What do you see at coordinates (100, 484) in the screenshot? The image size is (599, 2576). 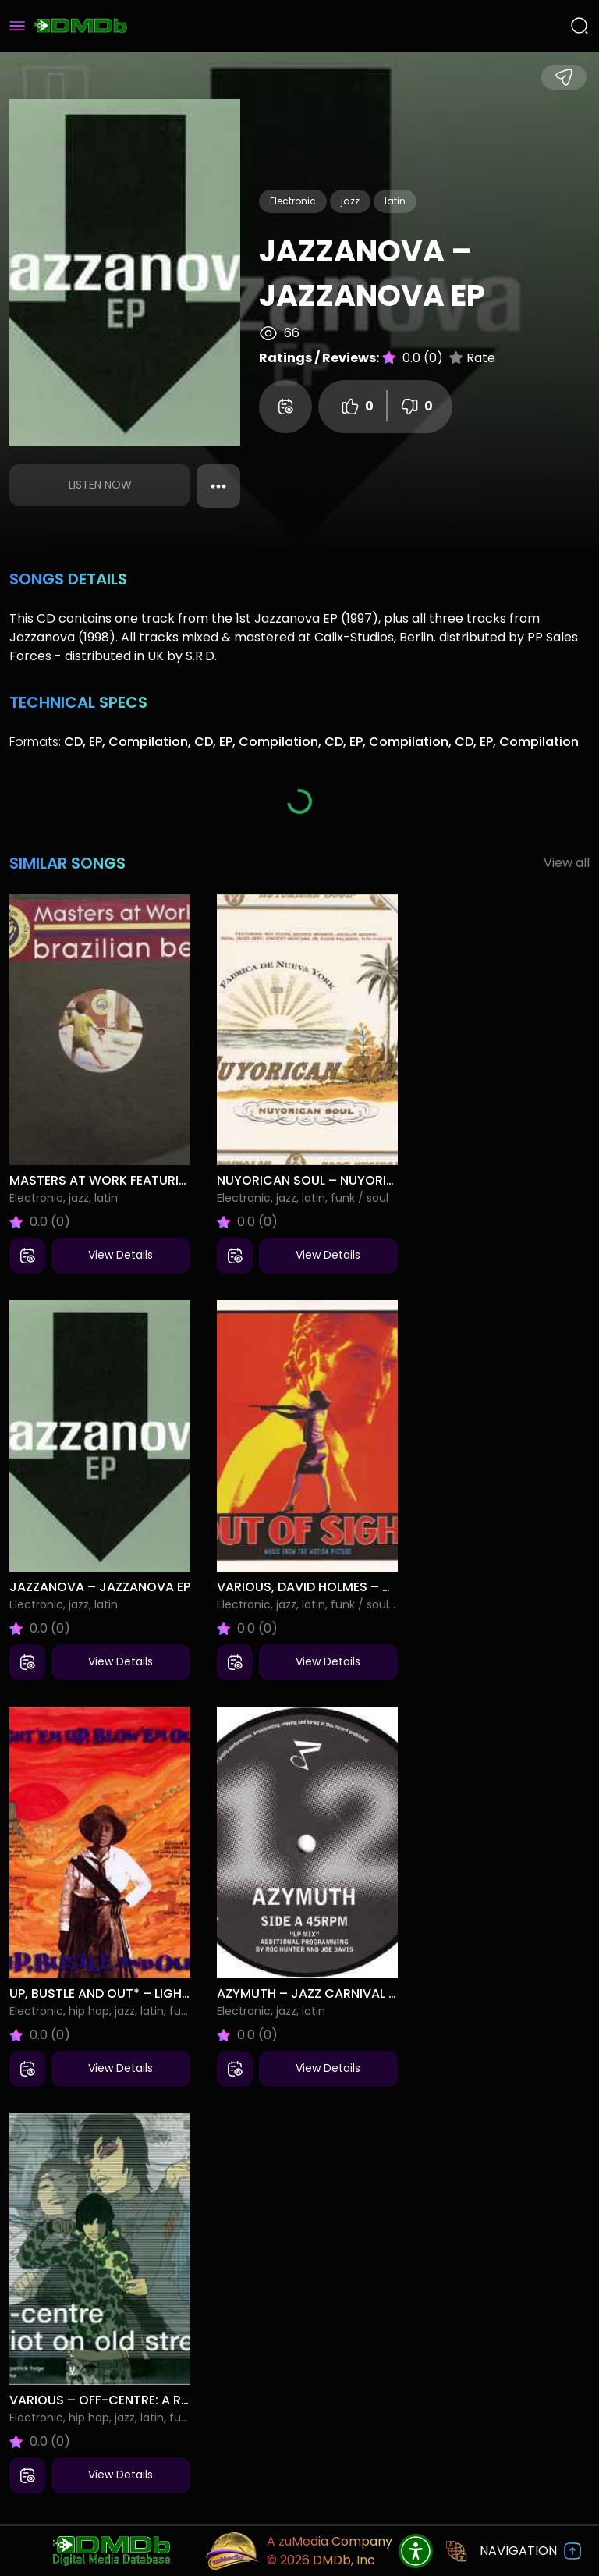 I see `Listen Now` at bounding box center [100, 484].